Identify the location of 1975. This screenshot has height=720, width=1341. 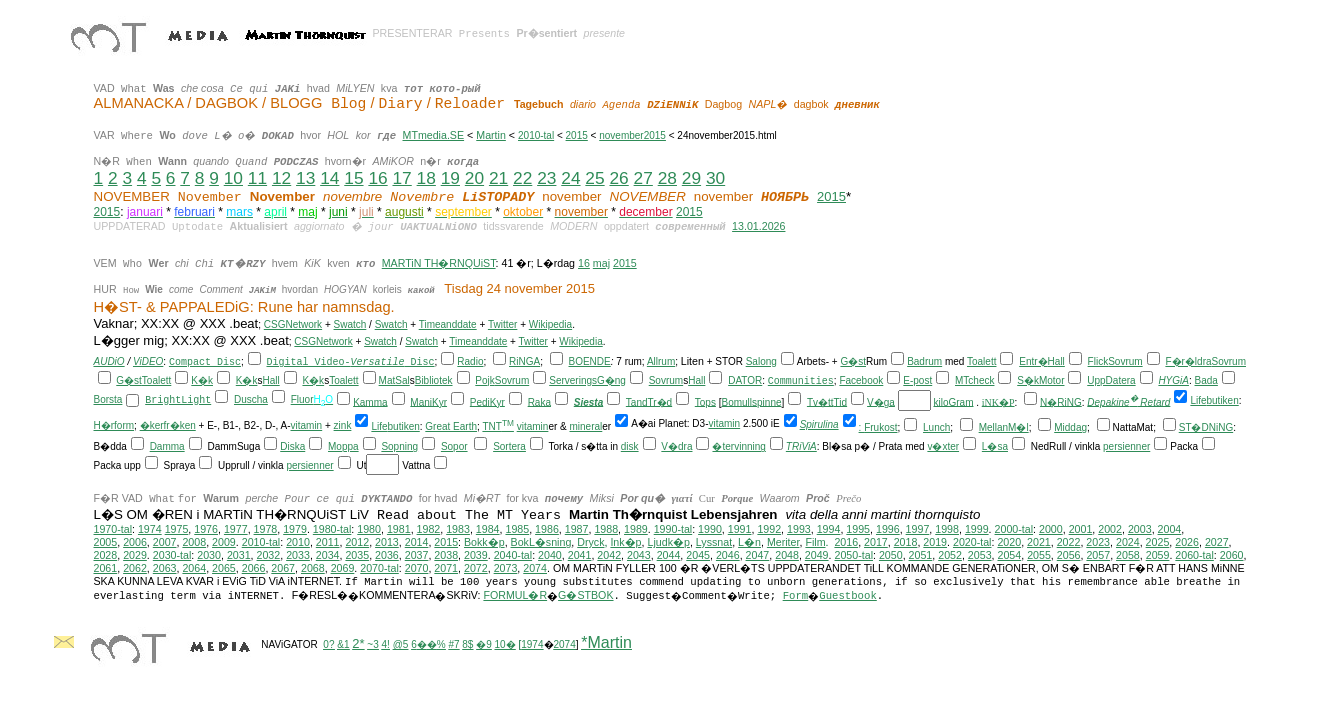
(177, 529).